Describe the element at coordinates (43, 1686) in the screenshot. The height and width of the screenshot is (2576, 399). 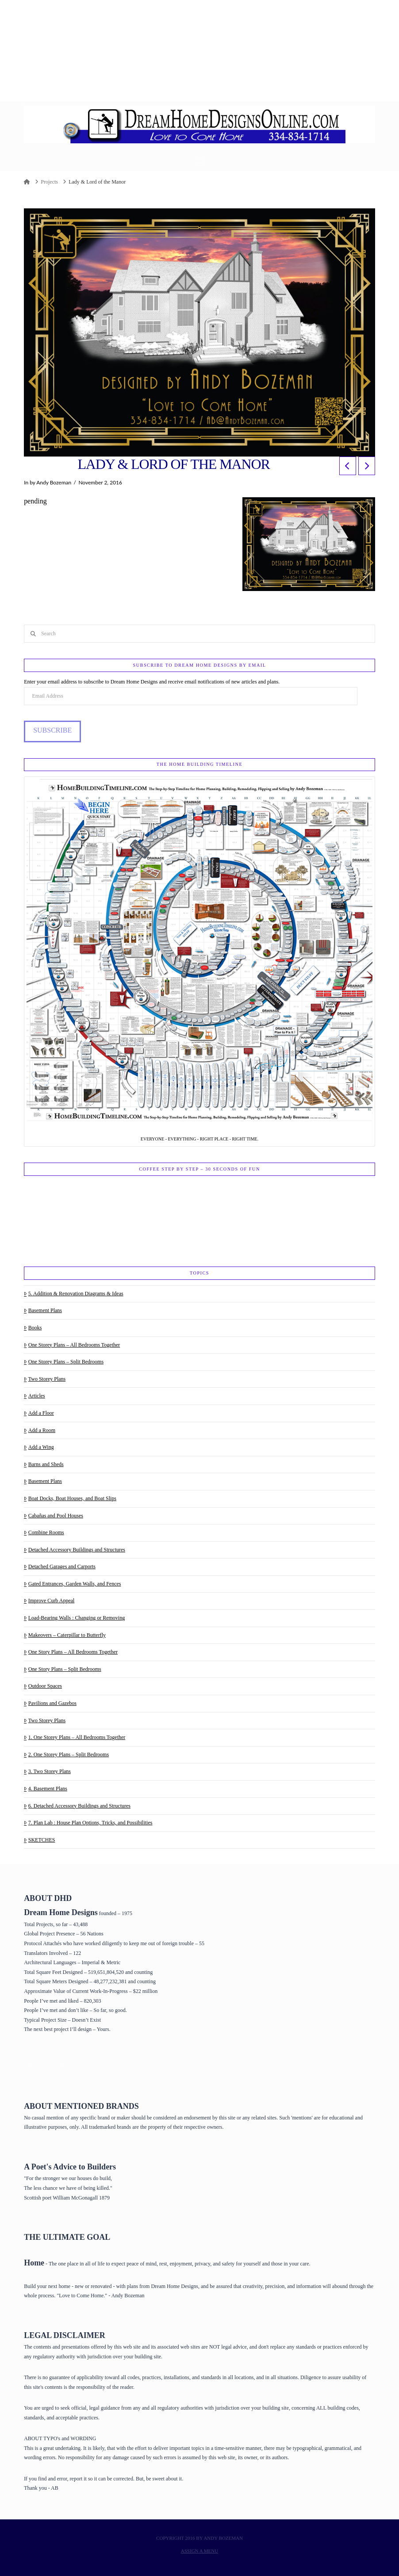
I see `Outdoor Spaces` at that location.